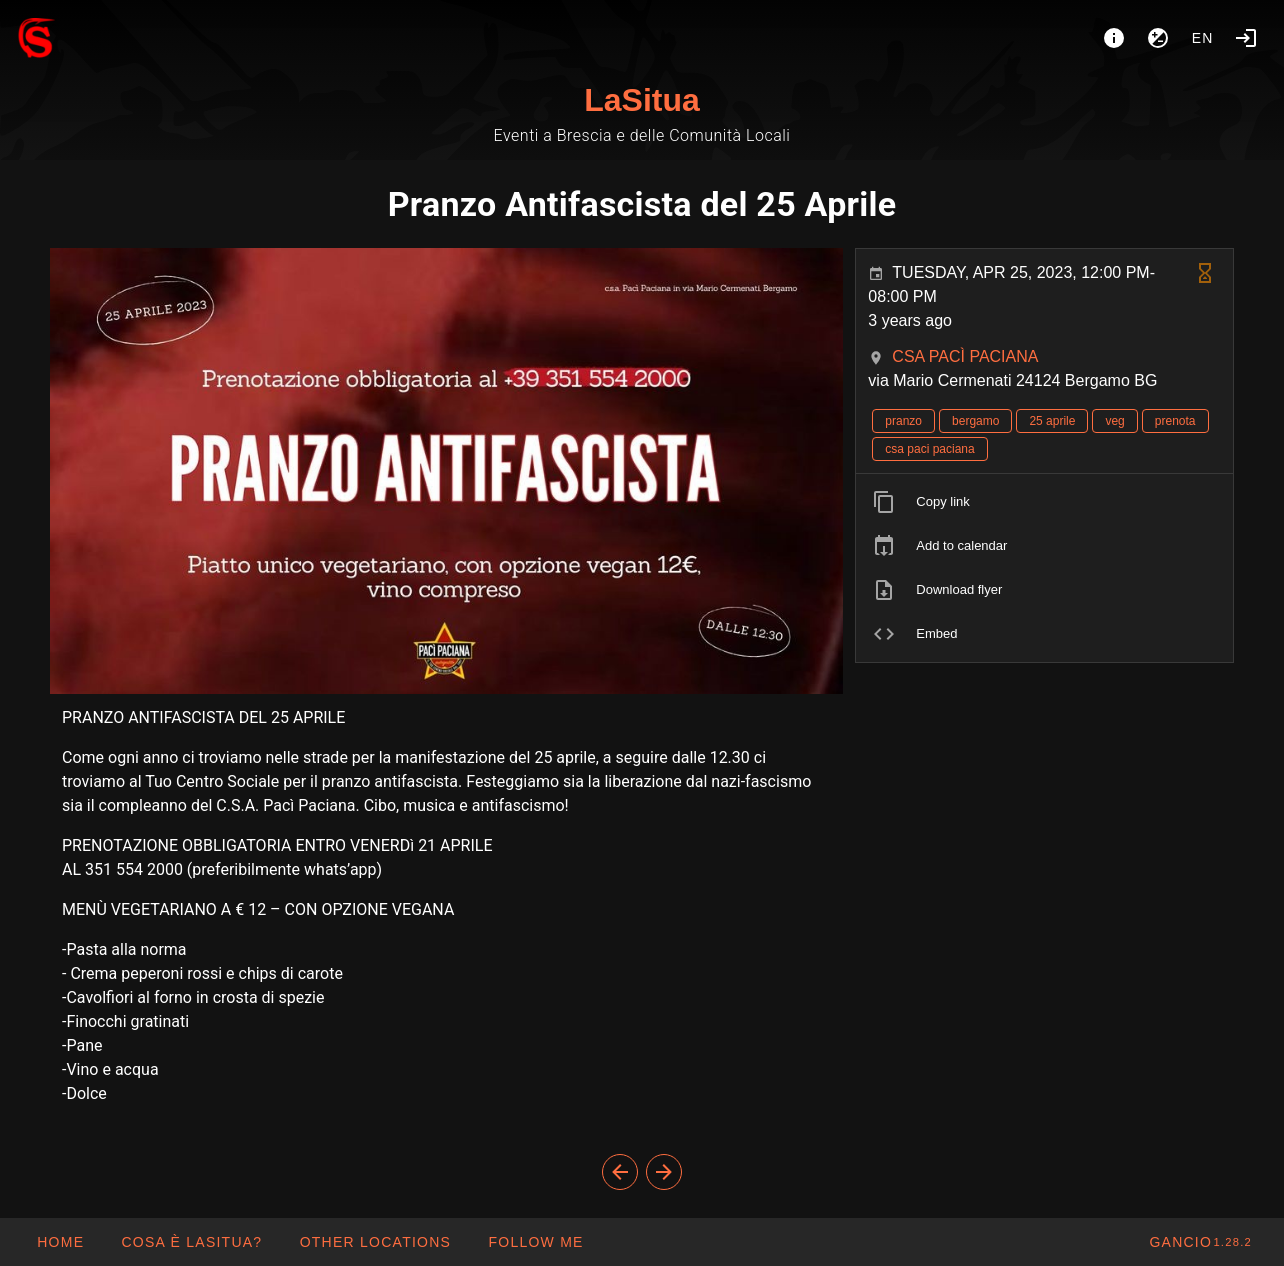 The image size is (1284, 1266). Describe the element at coordinates (374, 1242) in the screenshot. I see `[button]` at that location.